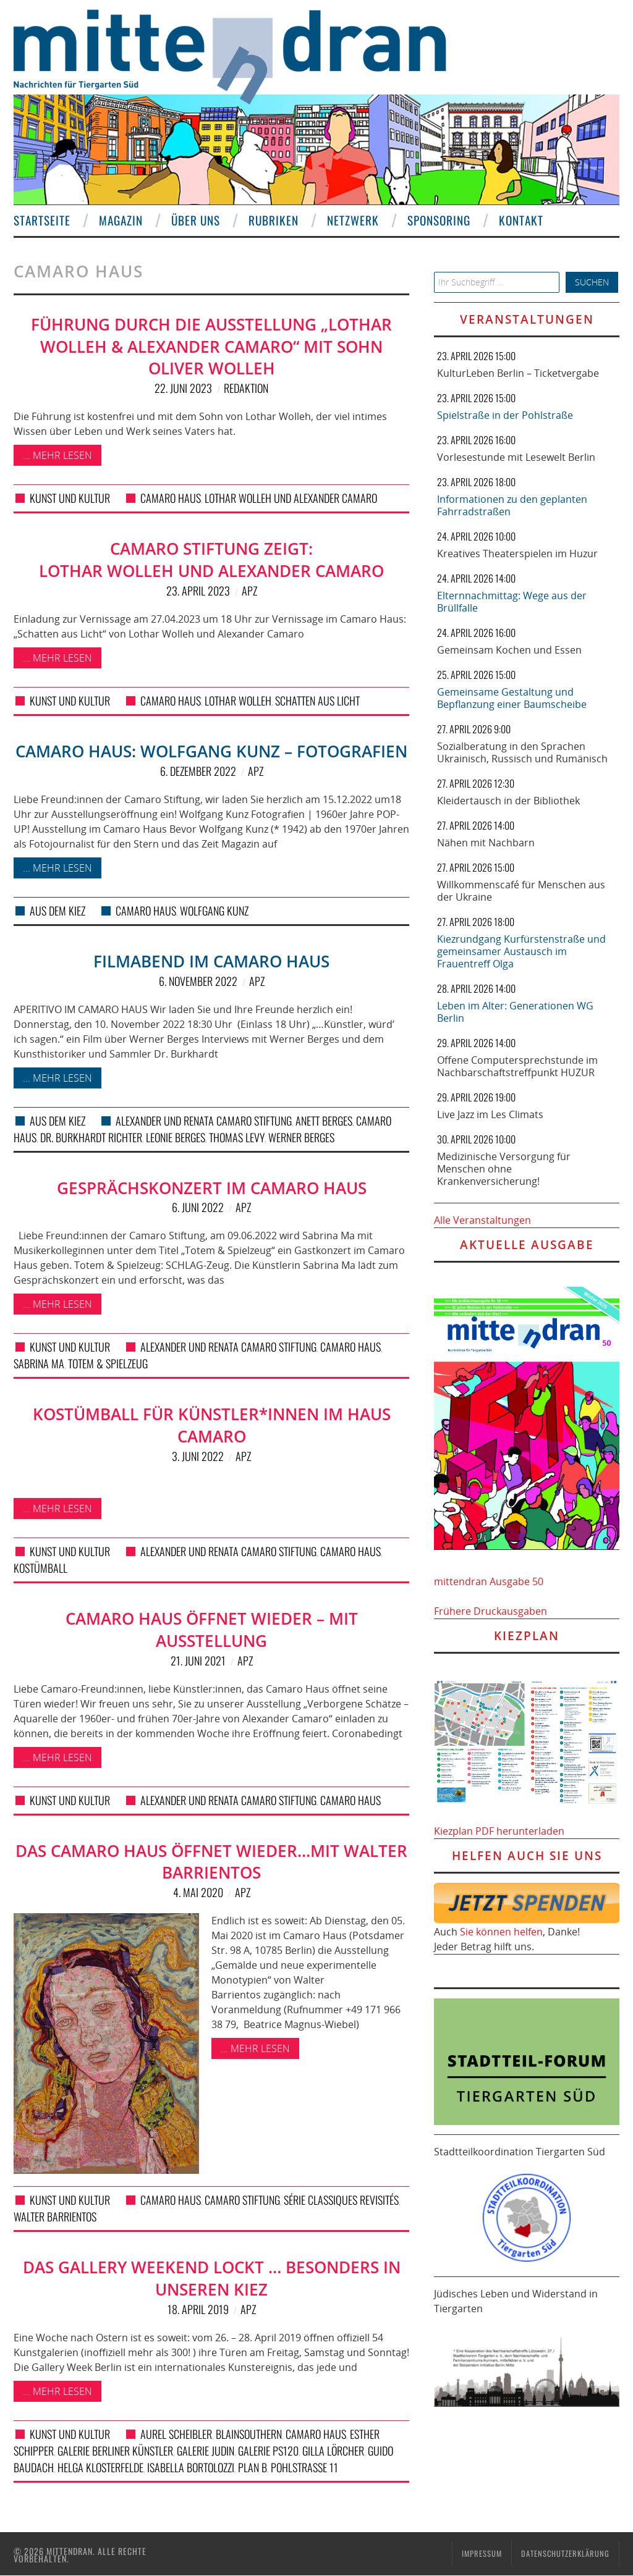  Describe the element at coordinates (341, 2200) in the screenshot. I see `Série Classiques Revisités` at that location.